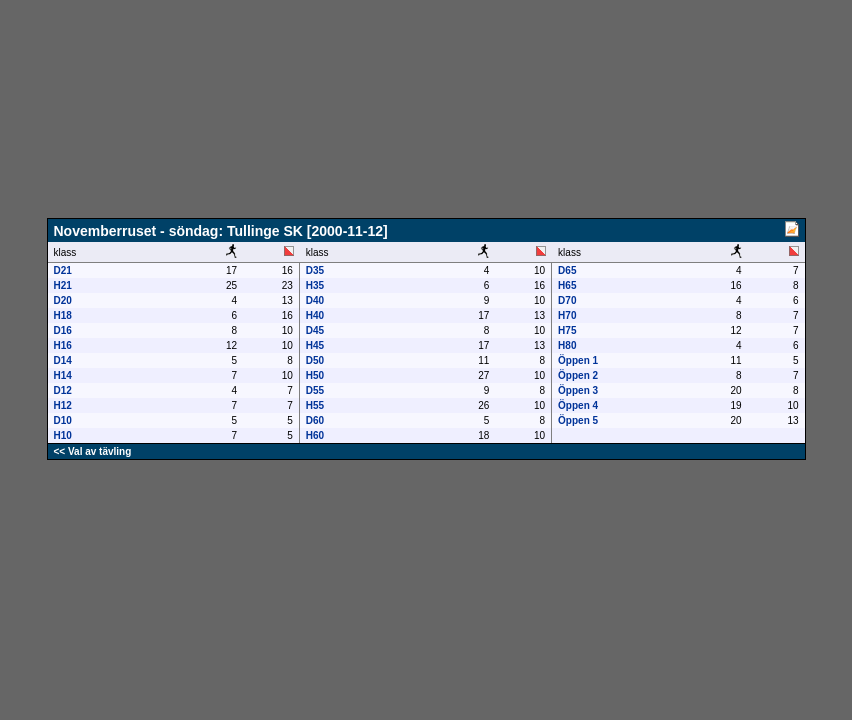  What do you see at coordinates (315, 390) in the screenshot?
I see `D55` at bounding box center [315, 390].